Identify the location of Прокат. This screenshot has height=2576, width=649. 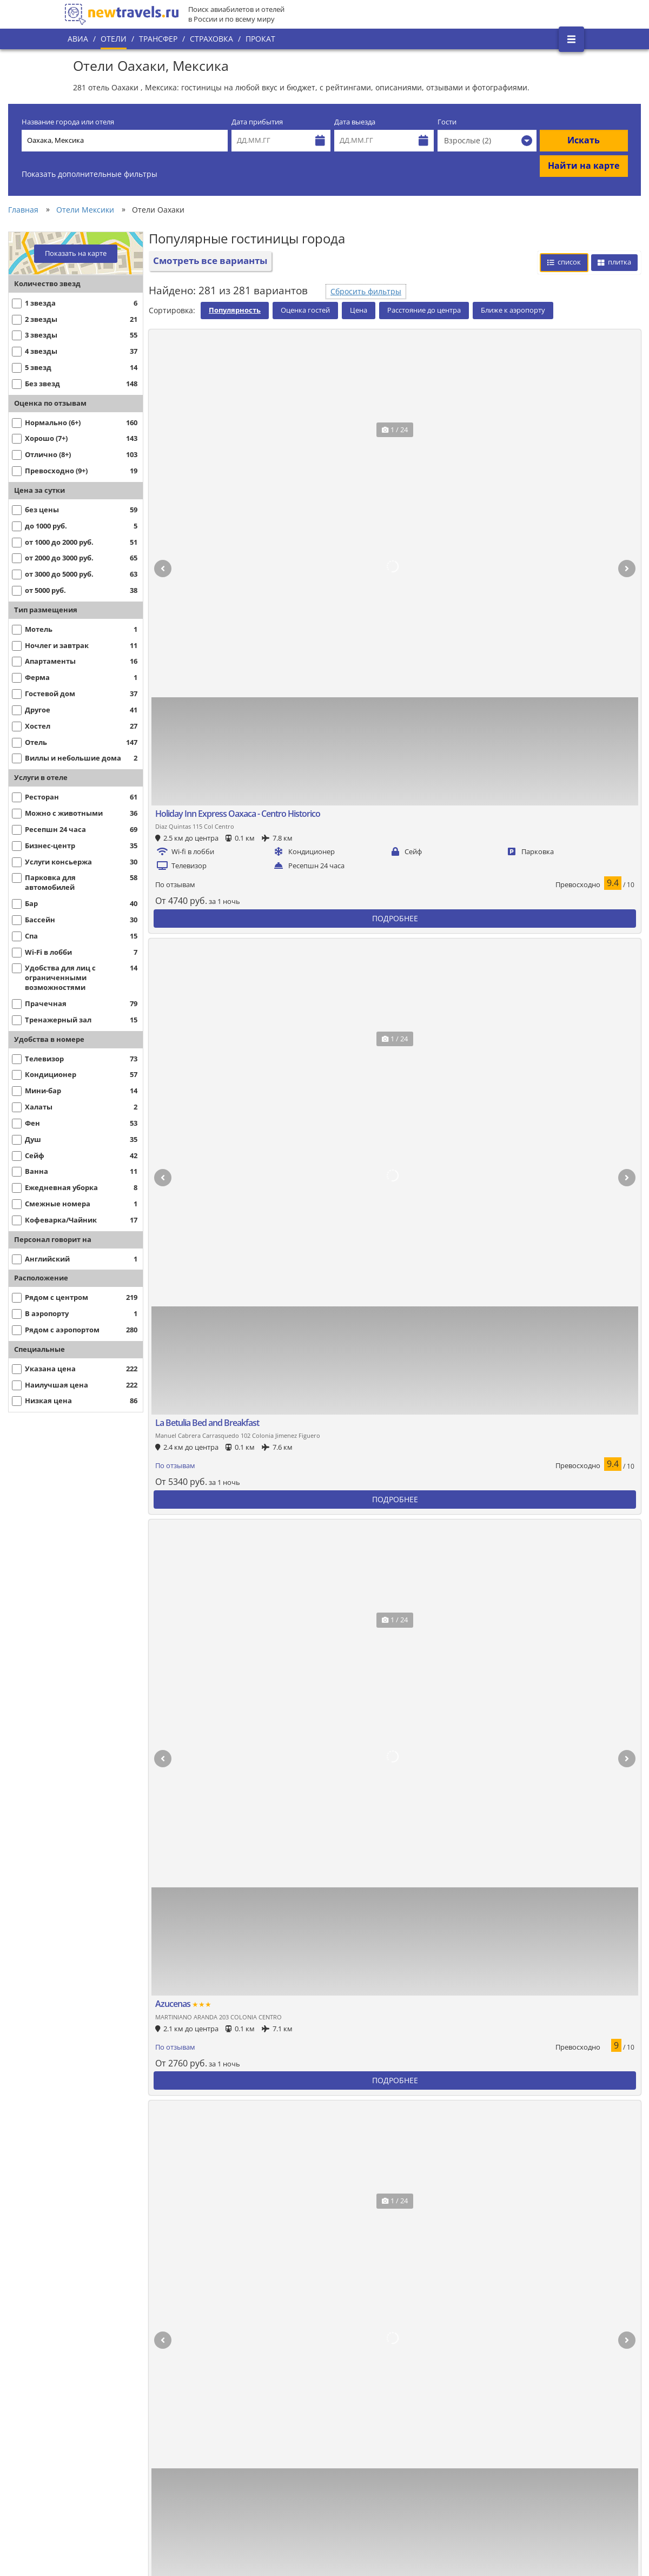
(260, 39).